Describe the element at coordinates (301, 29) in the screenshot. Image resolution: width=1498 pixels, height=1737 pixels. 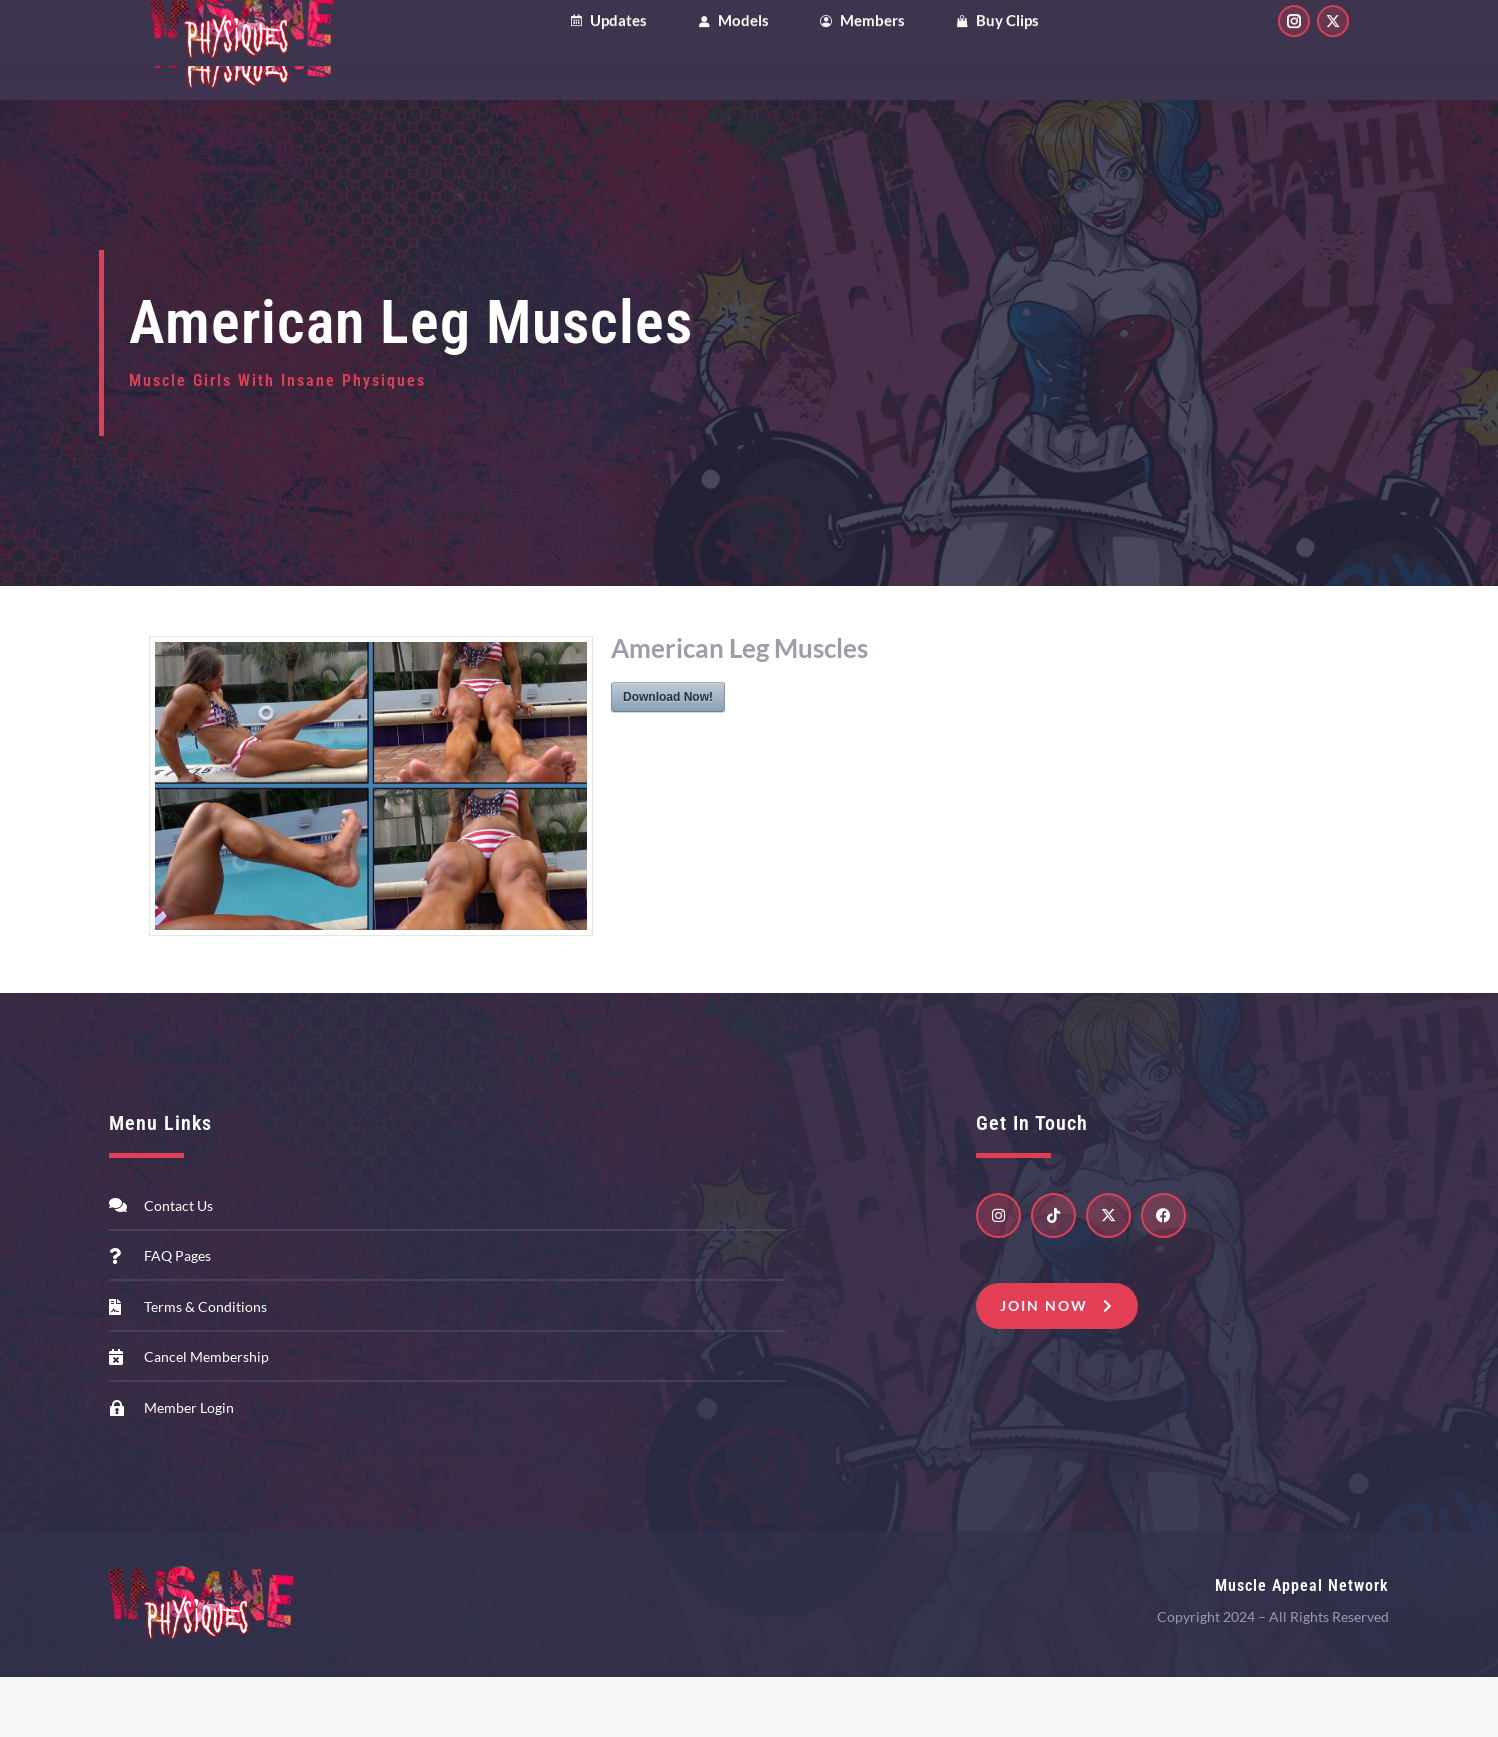
I see `OnlyFans` at that location.